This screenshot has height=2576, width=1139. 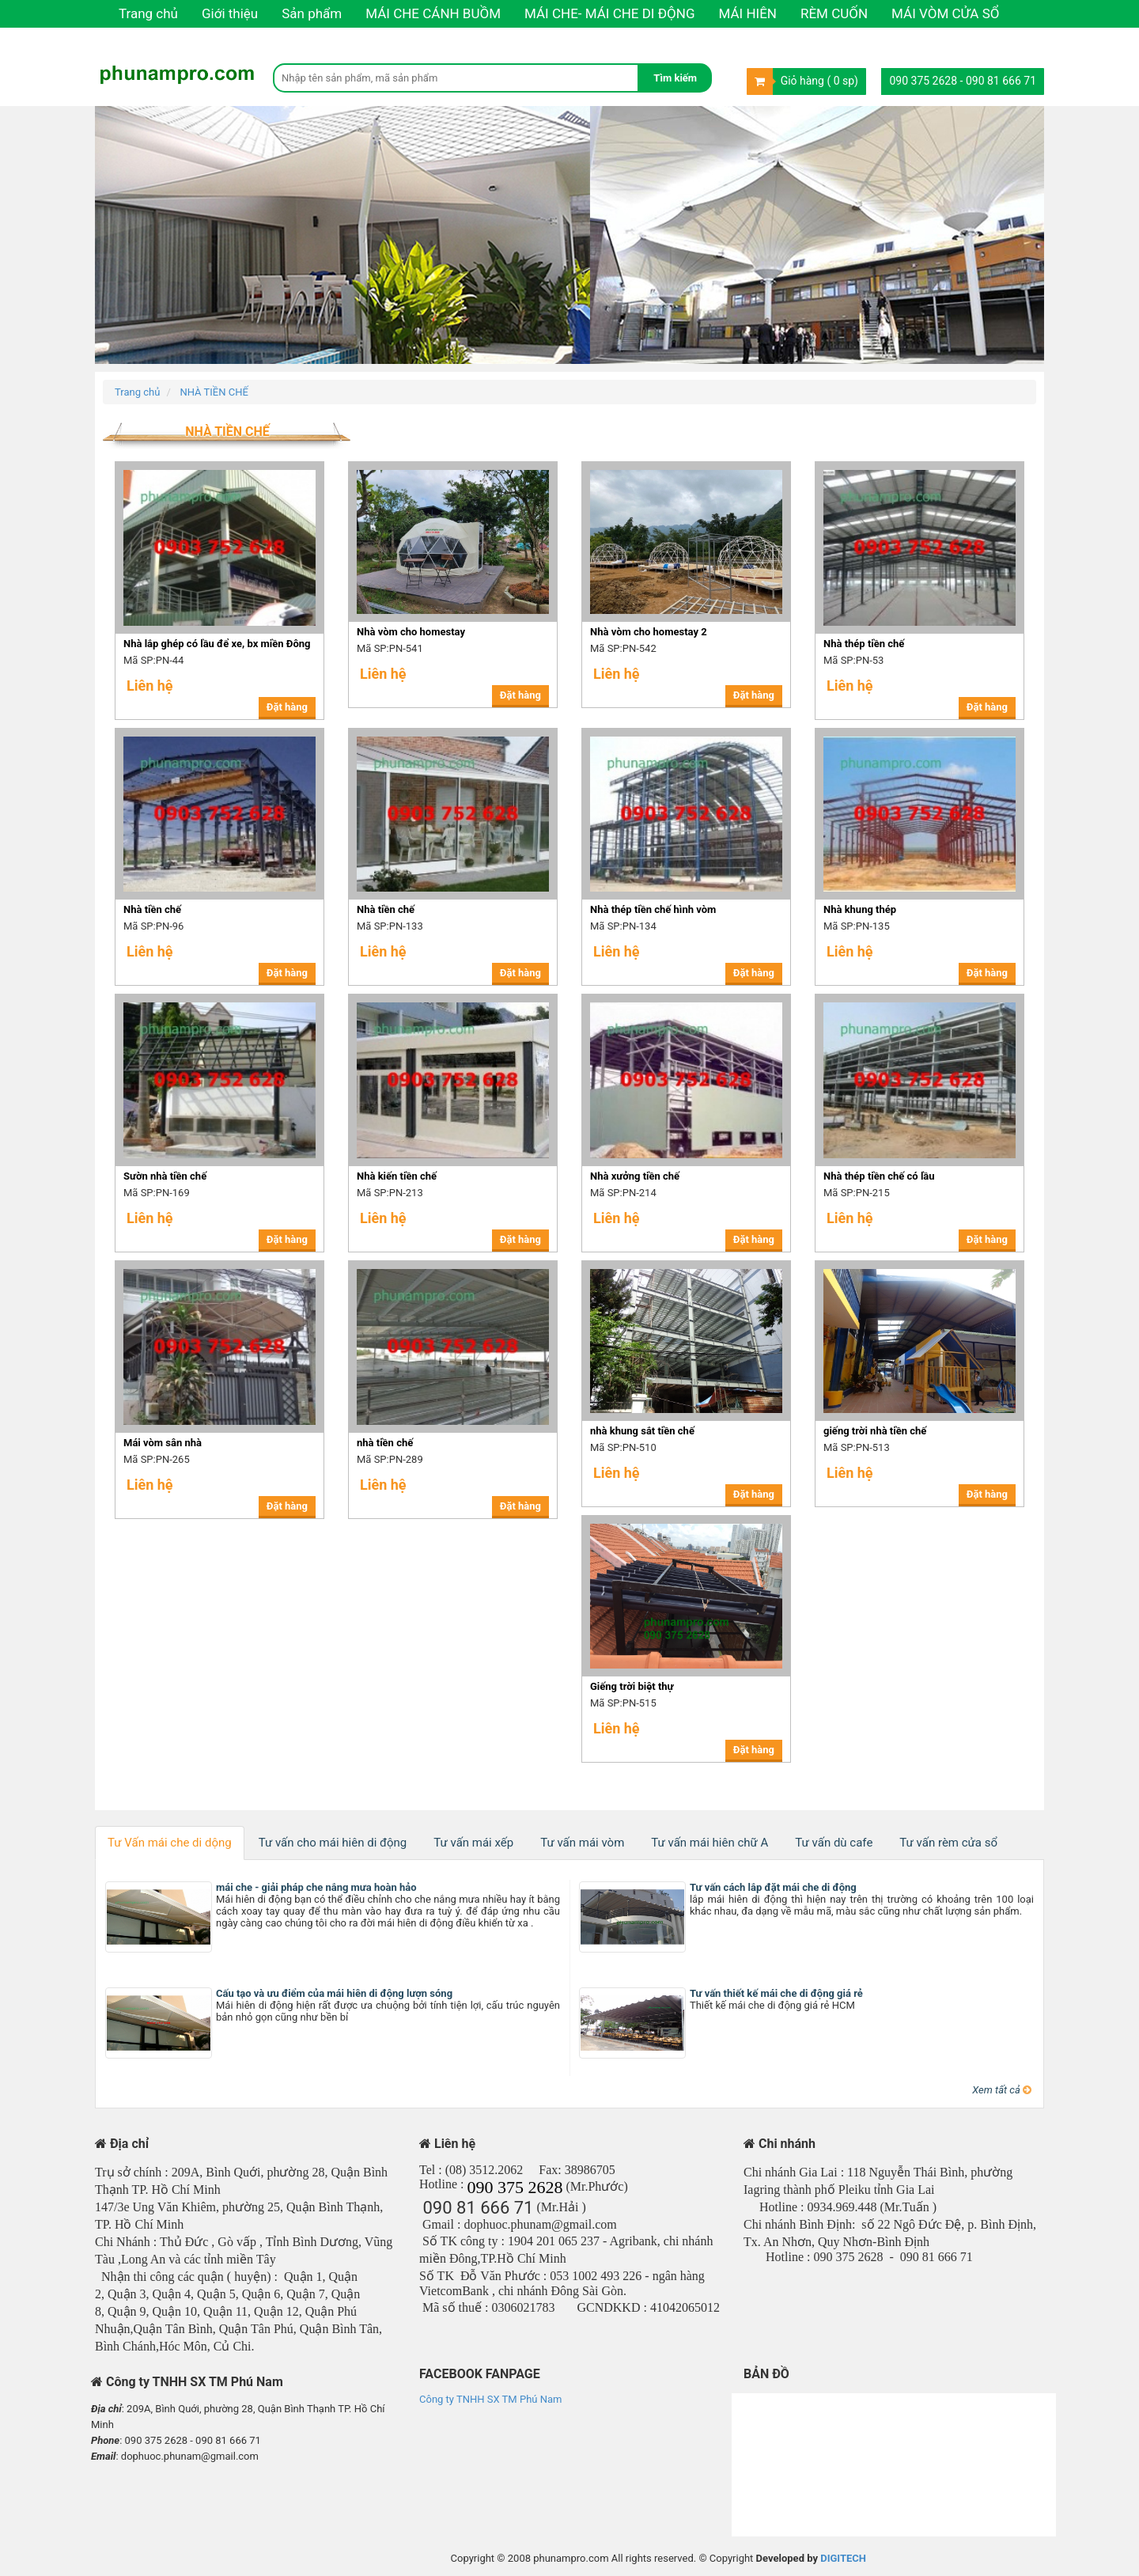 I want to click on NHÀ TIỀN CHẾ, so click(x=214, y=392).